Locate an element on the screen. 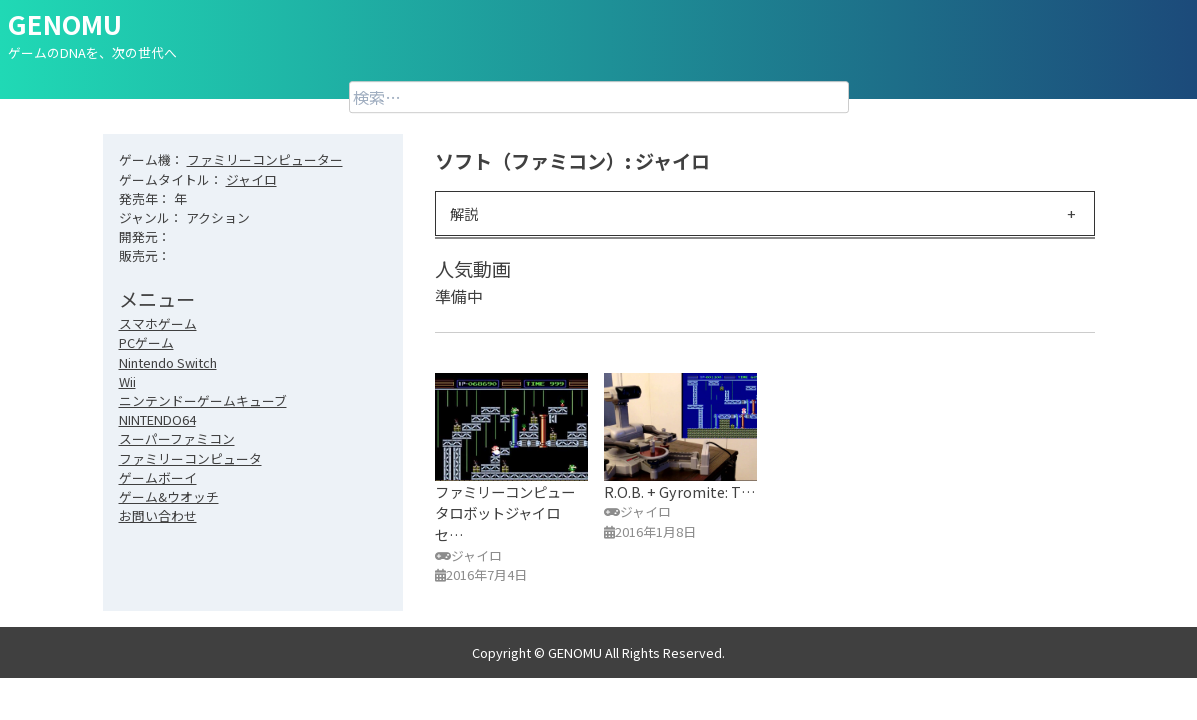 The image size is (1197, 720). NINTENDO64 is located at coordinates (157, 419).